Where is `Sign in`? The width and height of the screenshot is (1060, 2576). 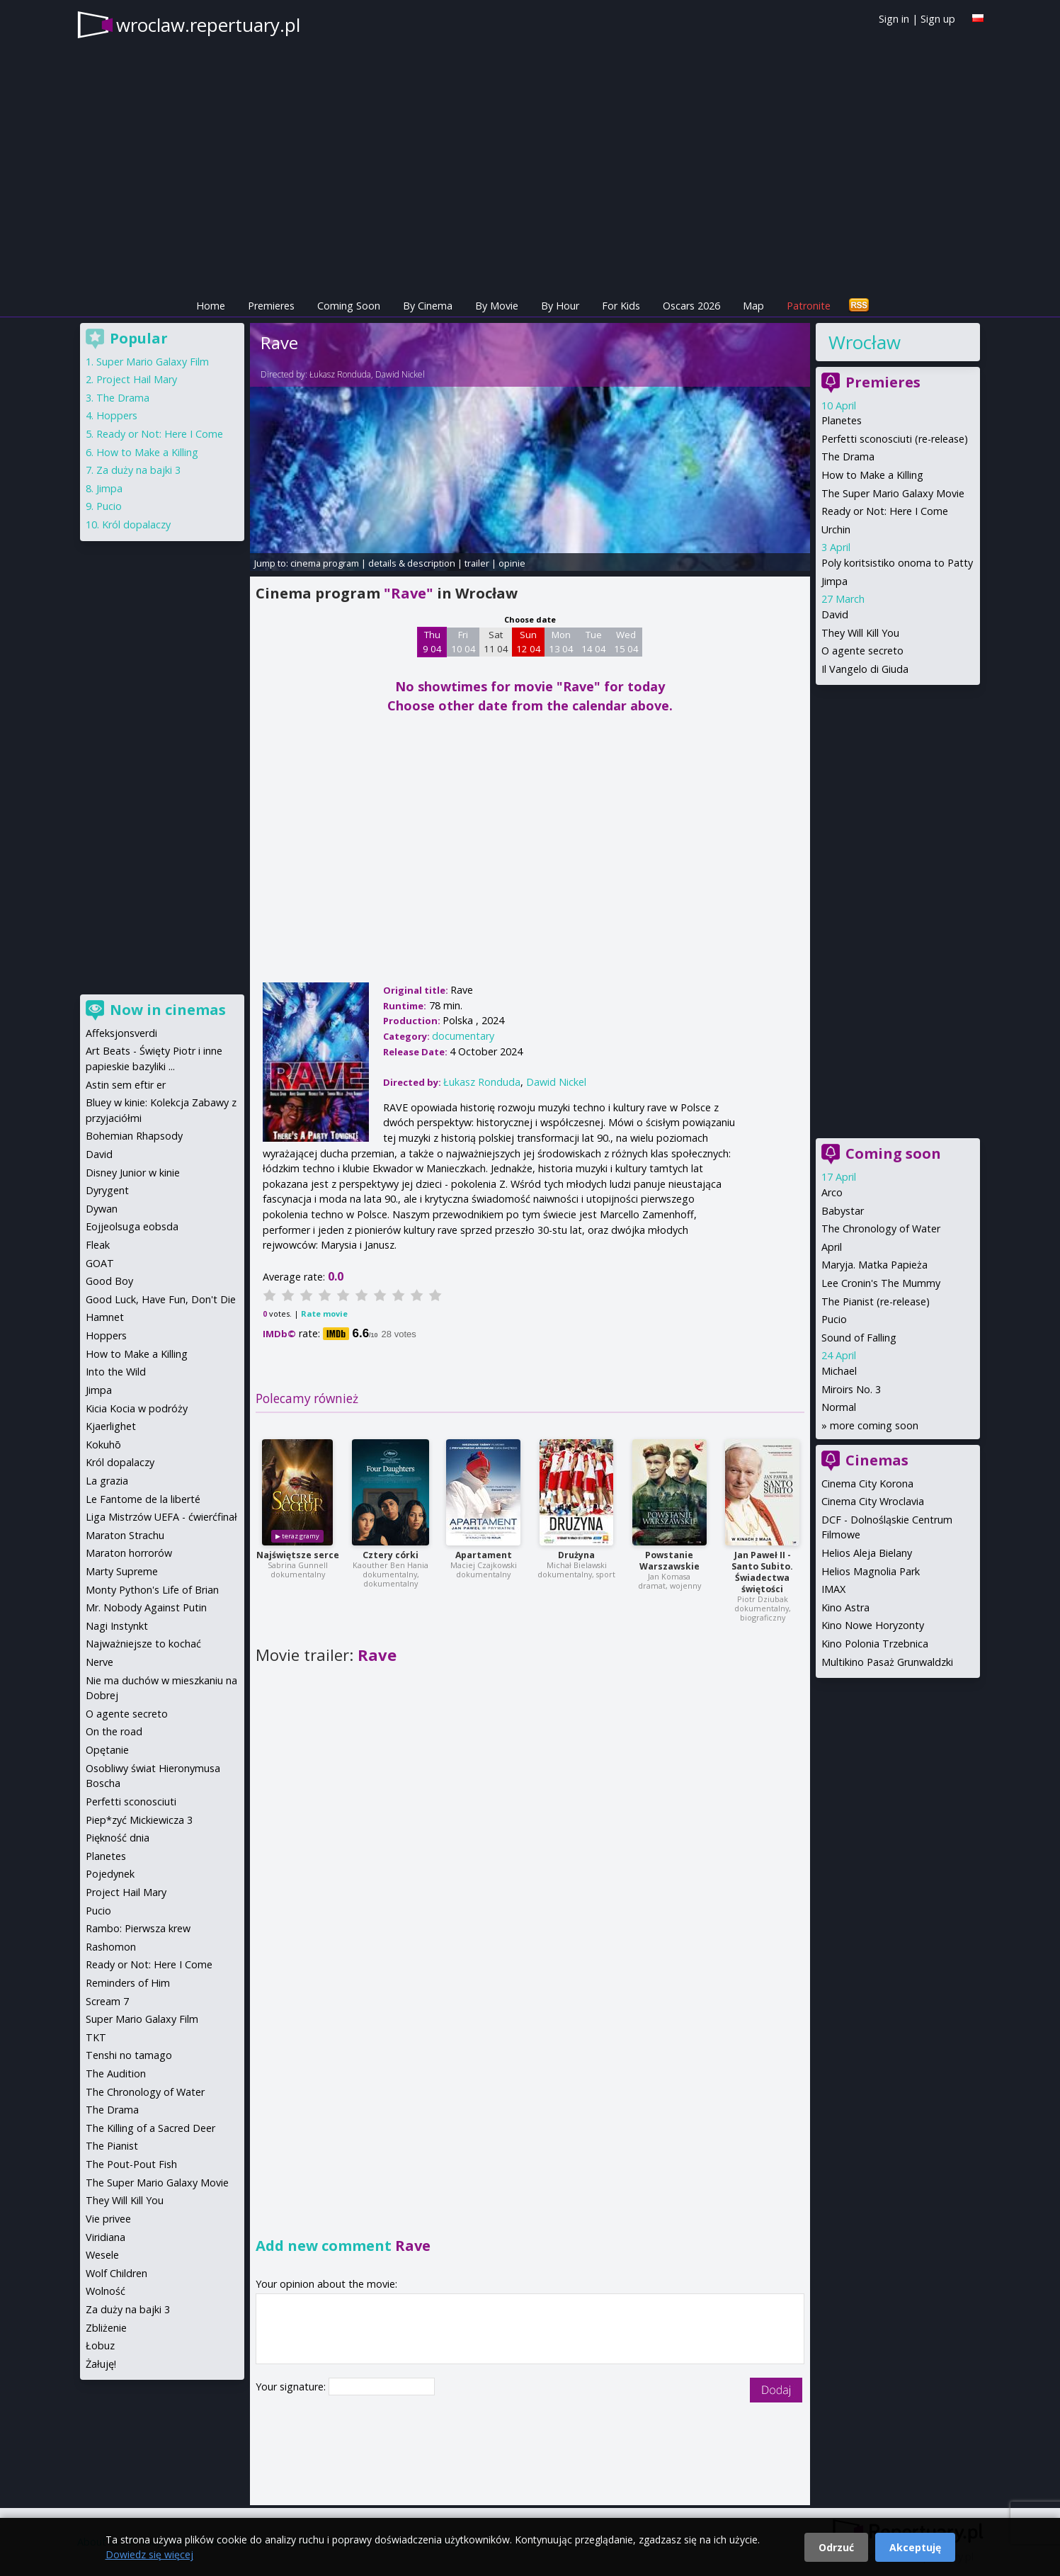
Sign in is located at coordinates (894, 18).